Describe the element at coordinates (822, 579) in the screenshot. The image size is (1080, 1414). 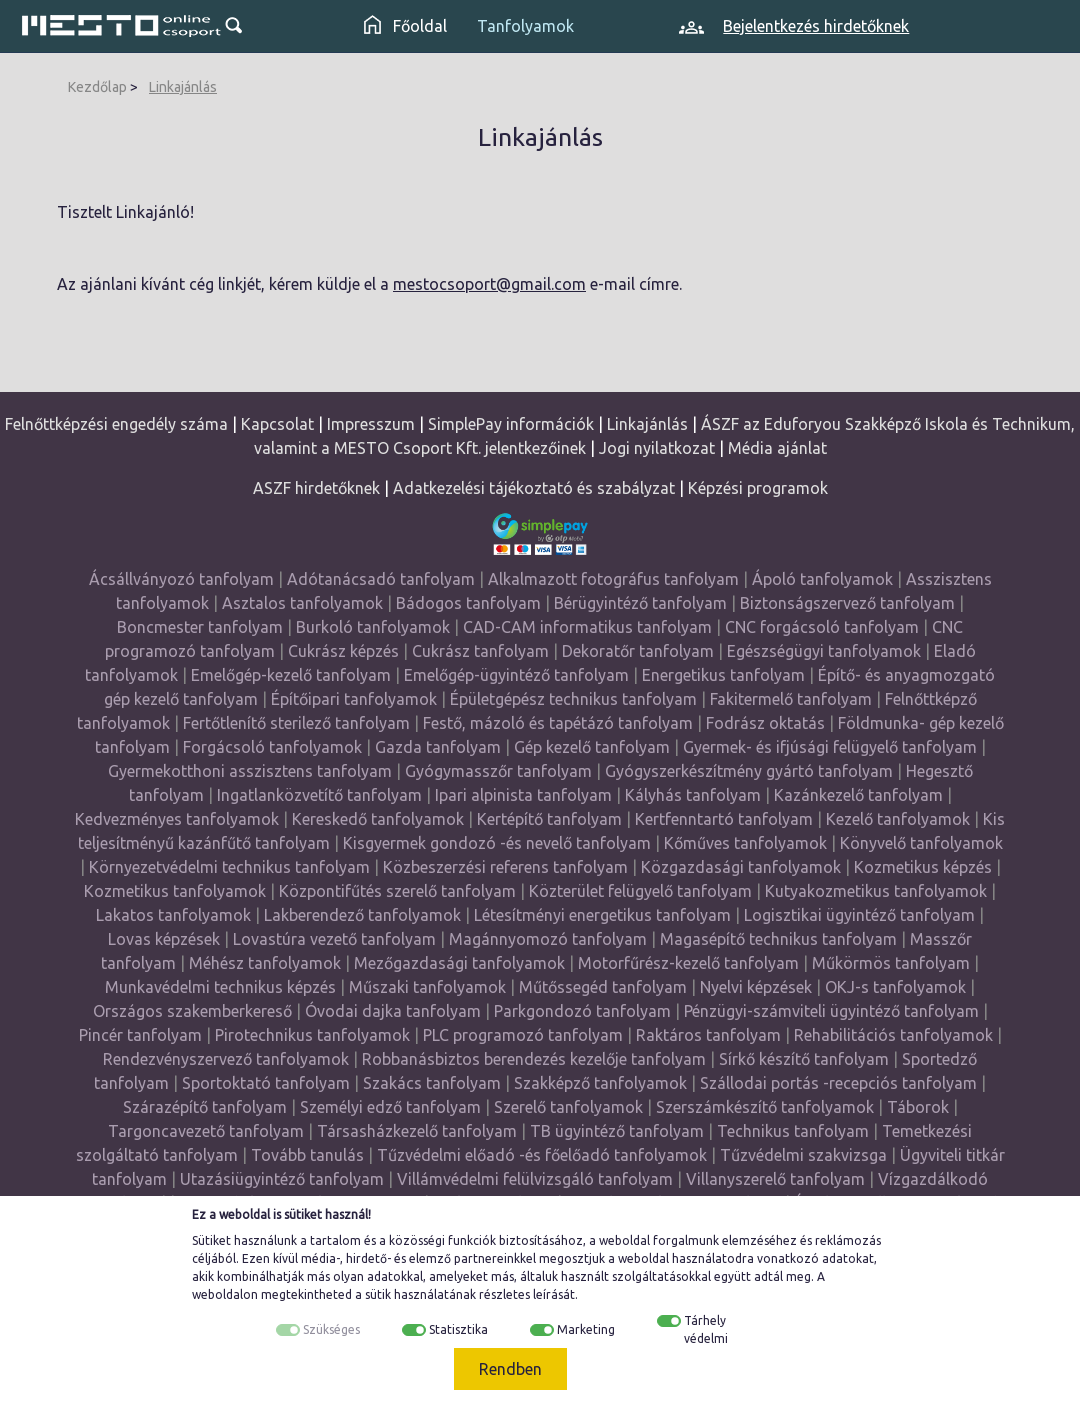
I see `Ápoló tanfolyamok` at that location.